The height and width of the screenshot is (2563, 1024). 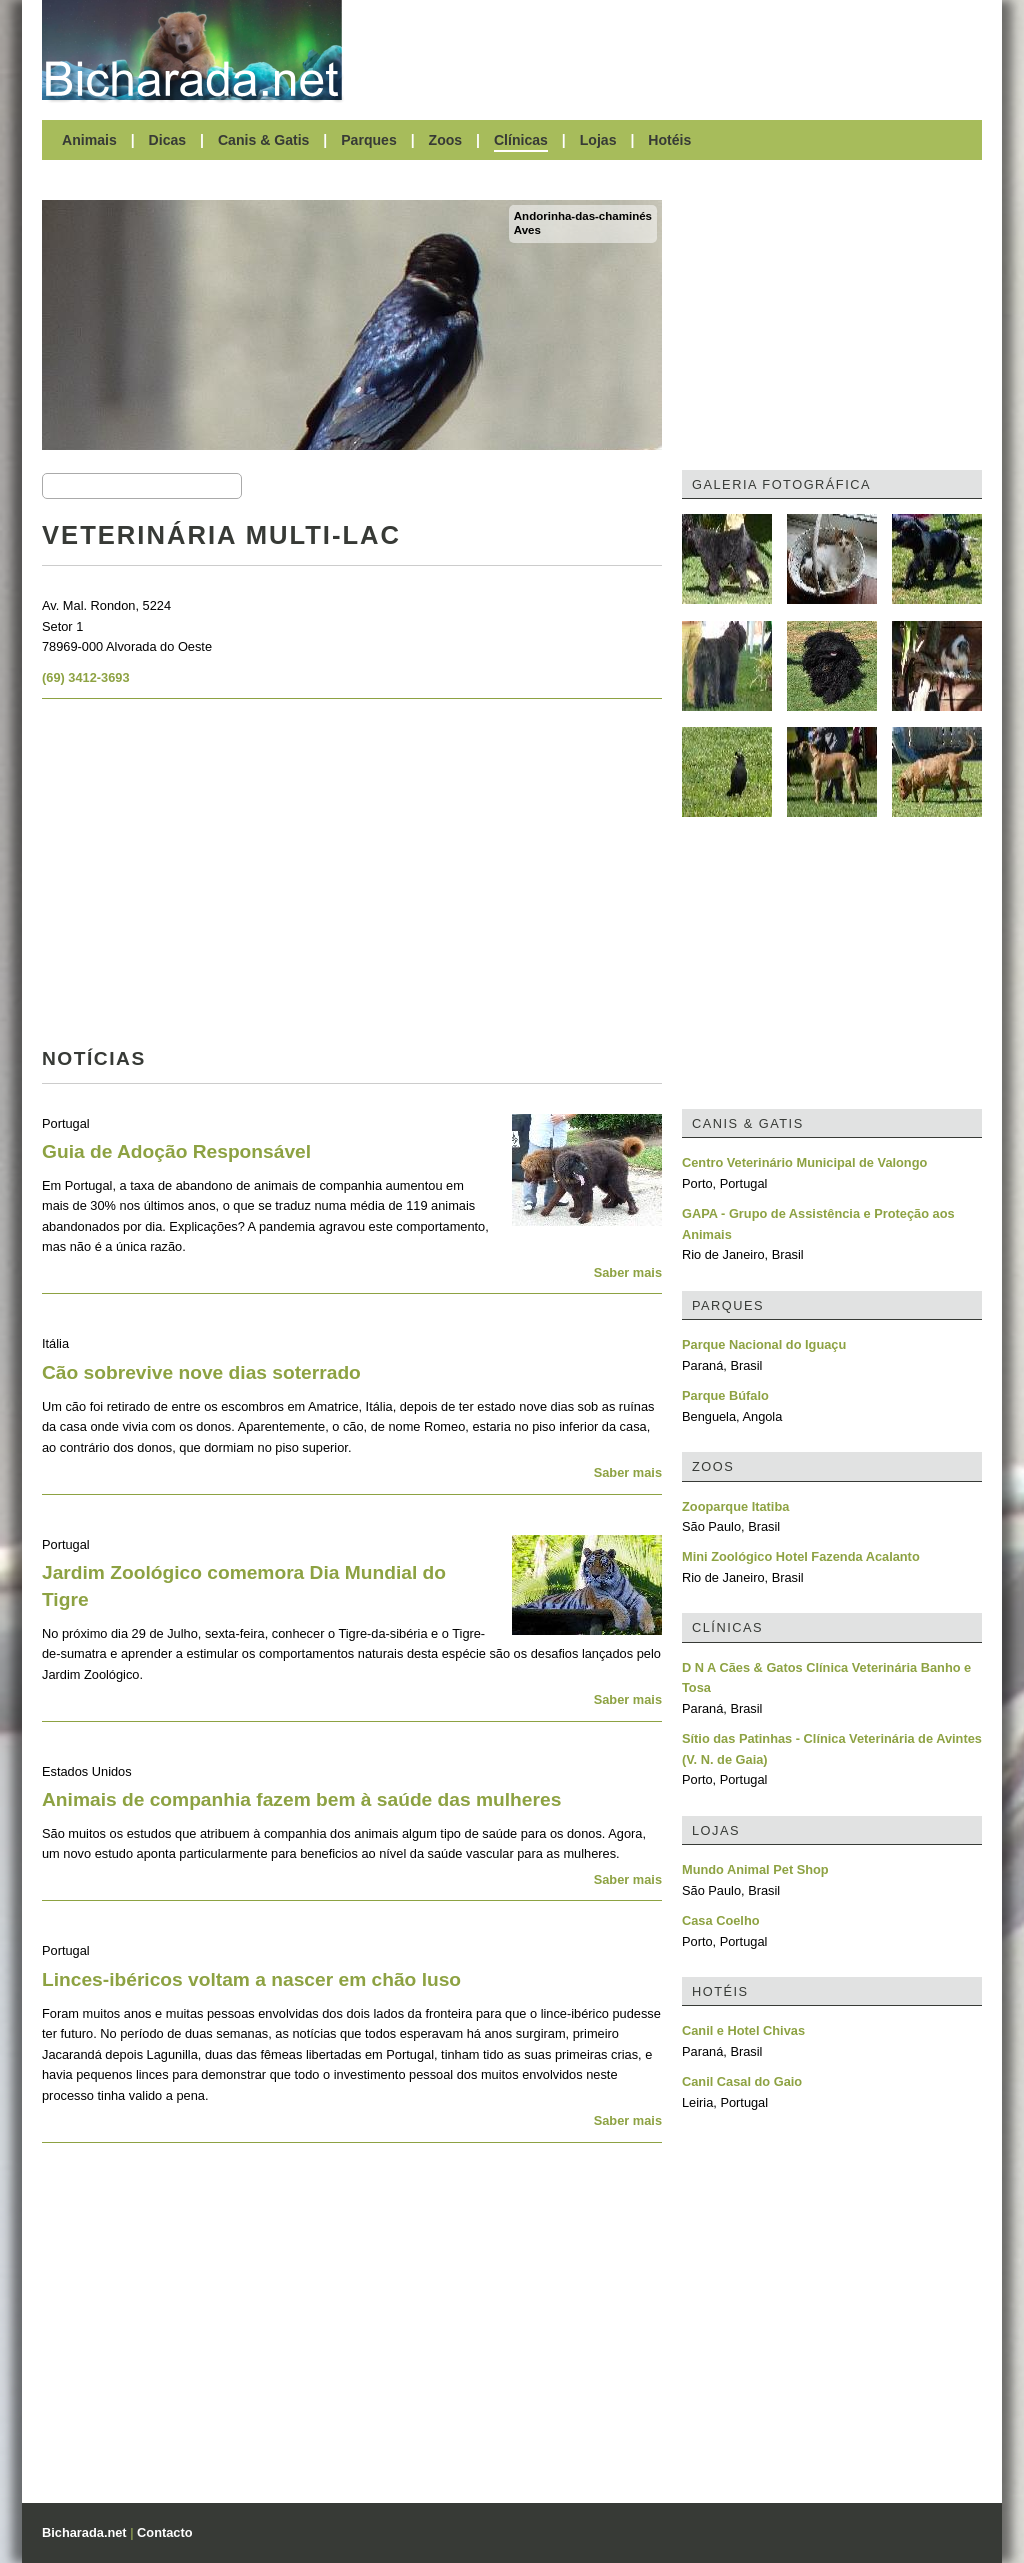 What do you see at coordinates (804, 1162) in the screenshot?
I see `Centro Veterinário Municipal de Valongo` at bounding box center [804, 1162].